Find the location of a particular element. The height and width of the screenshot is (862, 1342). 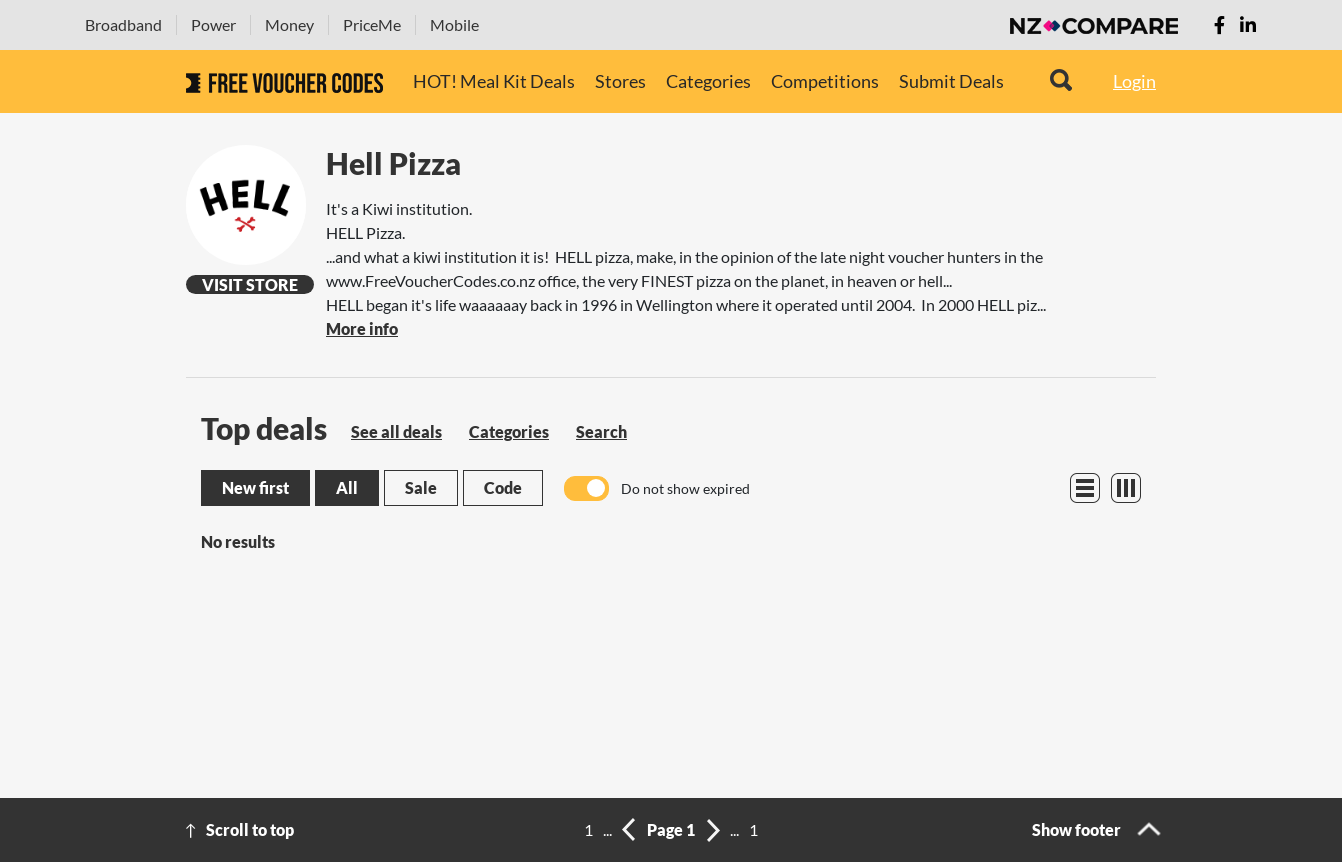

Categories is located at coordinates (708, 81).